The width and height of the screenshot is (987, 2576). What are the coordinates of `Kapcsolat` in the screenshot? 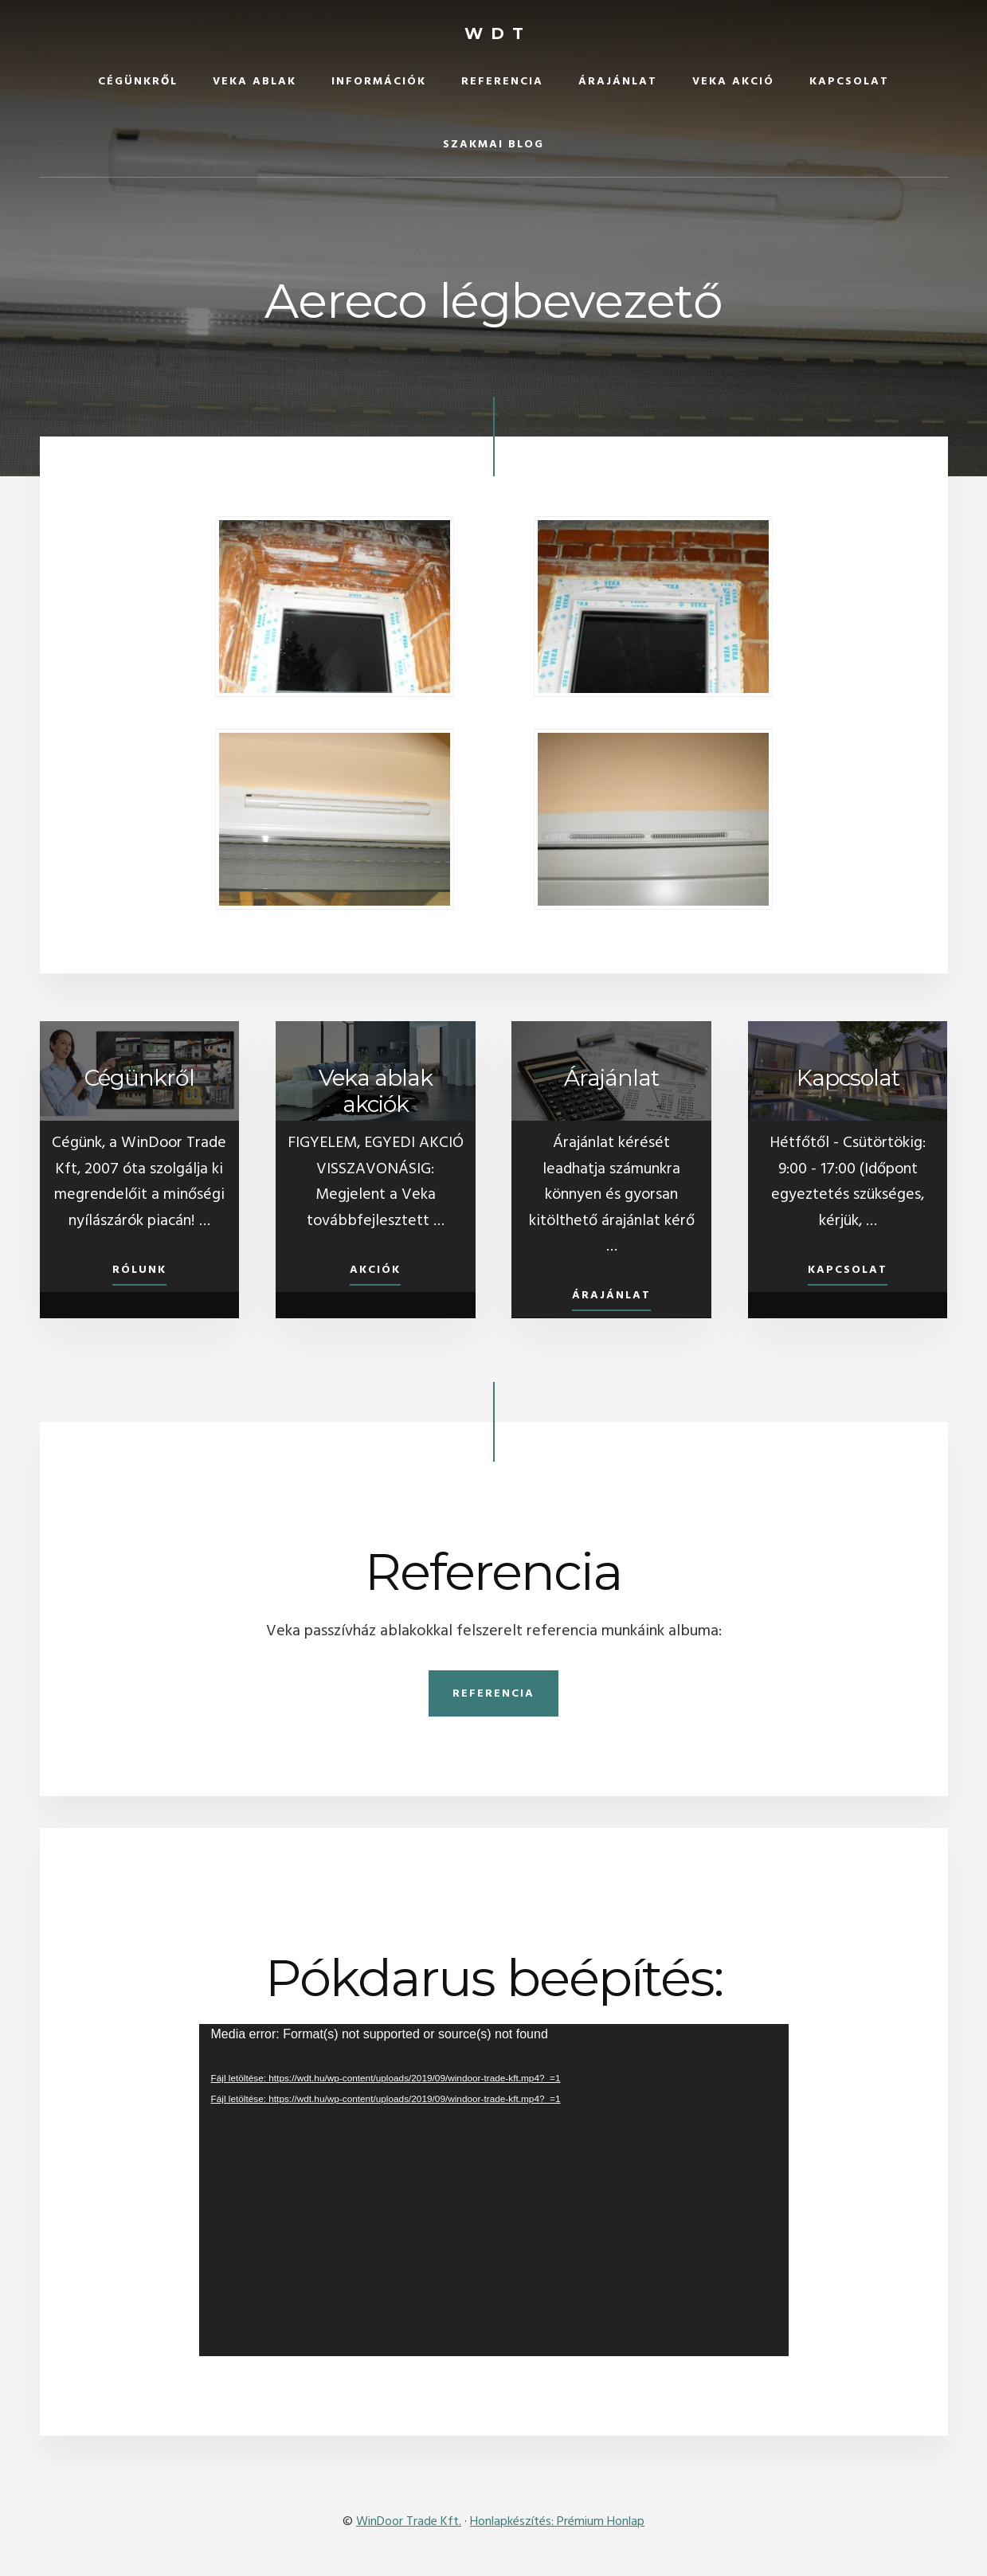 It's located at (847, 1270).